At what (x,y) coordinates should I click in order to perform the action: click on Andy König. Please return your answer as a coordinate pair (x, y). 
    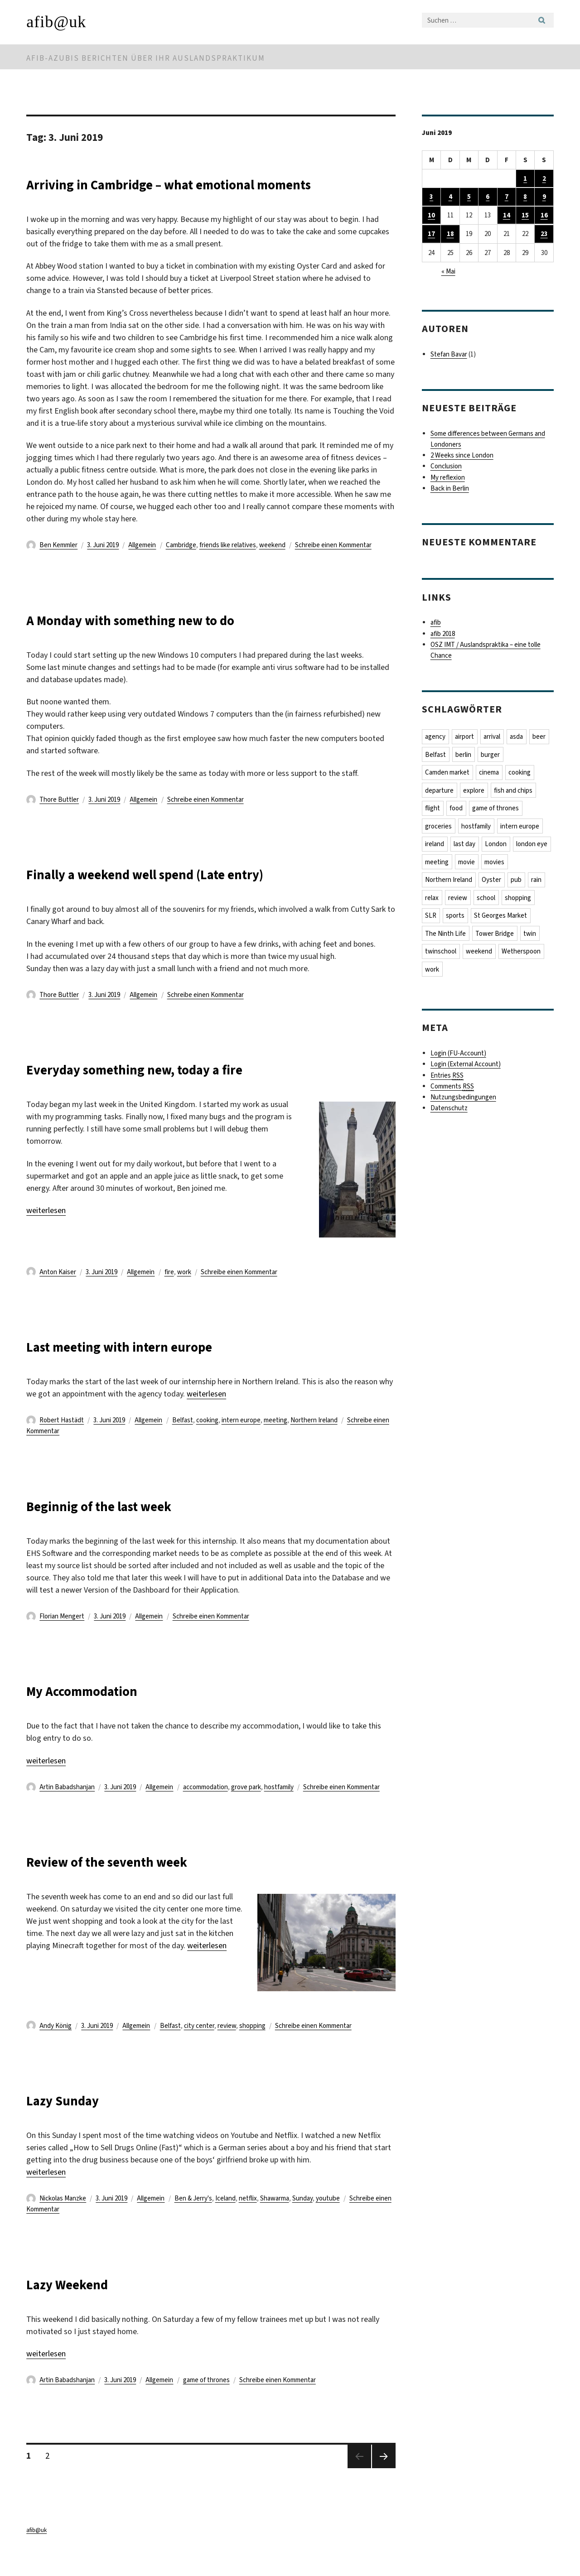
    Looking at the image, I should click on (55, 2047).